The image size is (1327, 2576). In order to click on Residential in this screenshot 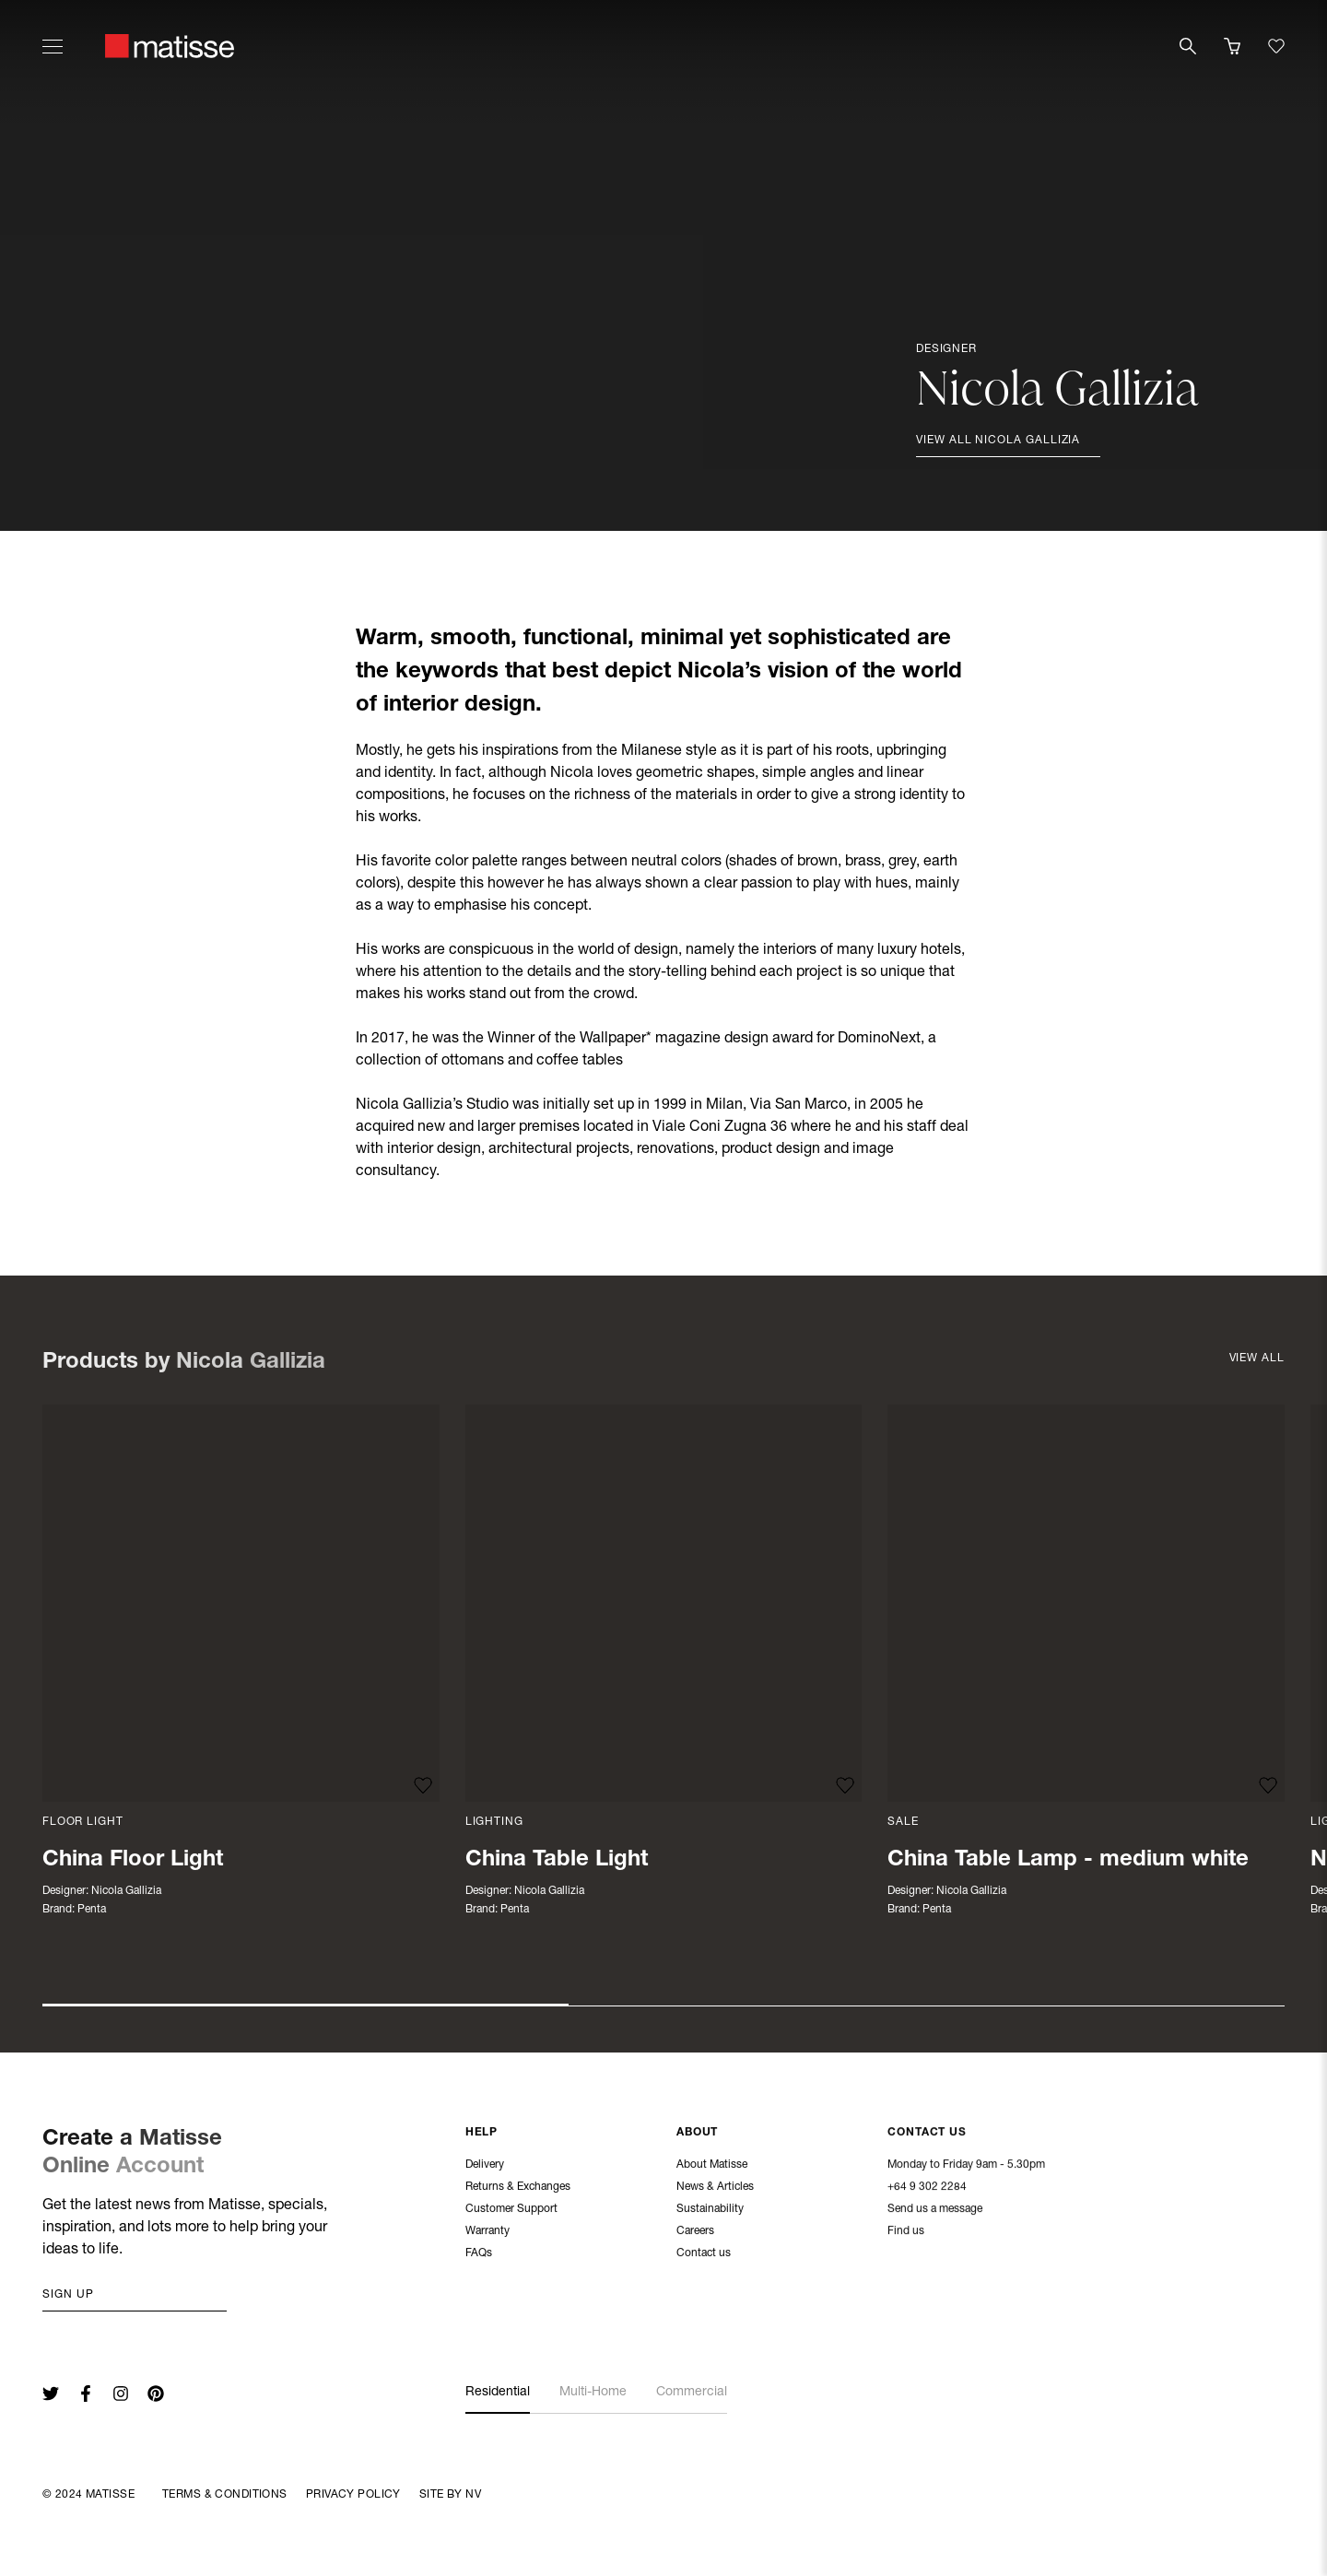, I will do `click(497, 2392)`.